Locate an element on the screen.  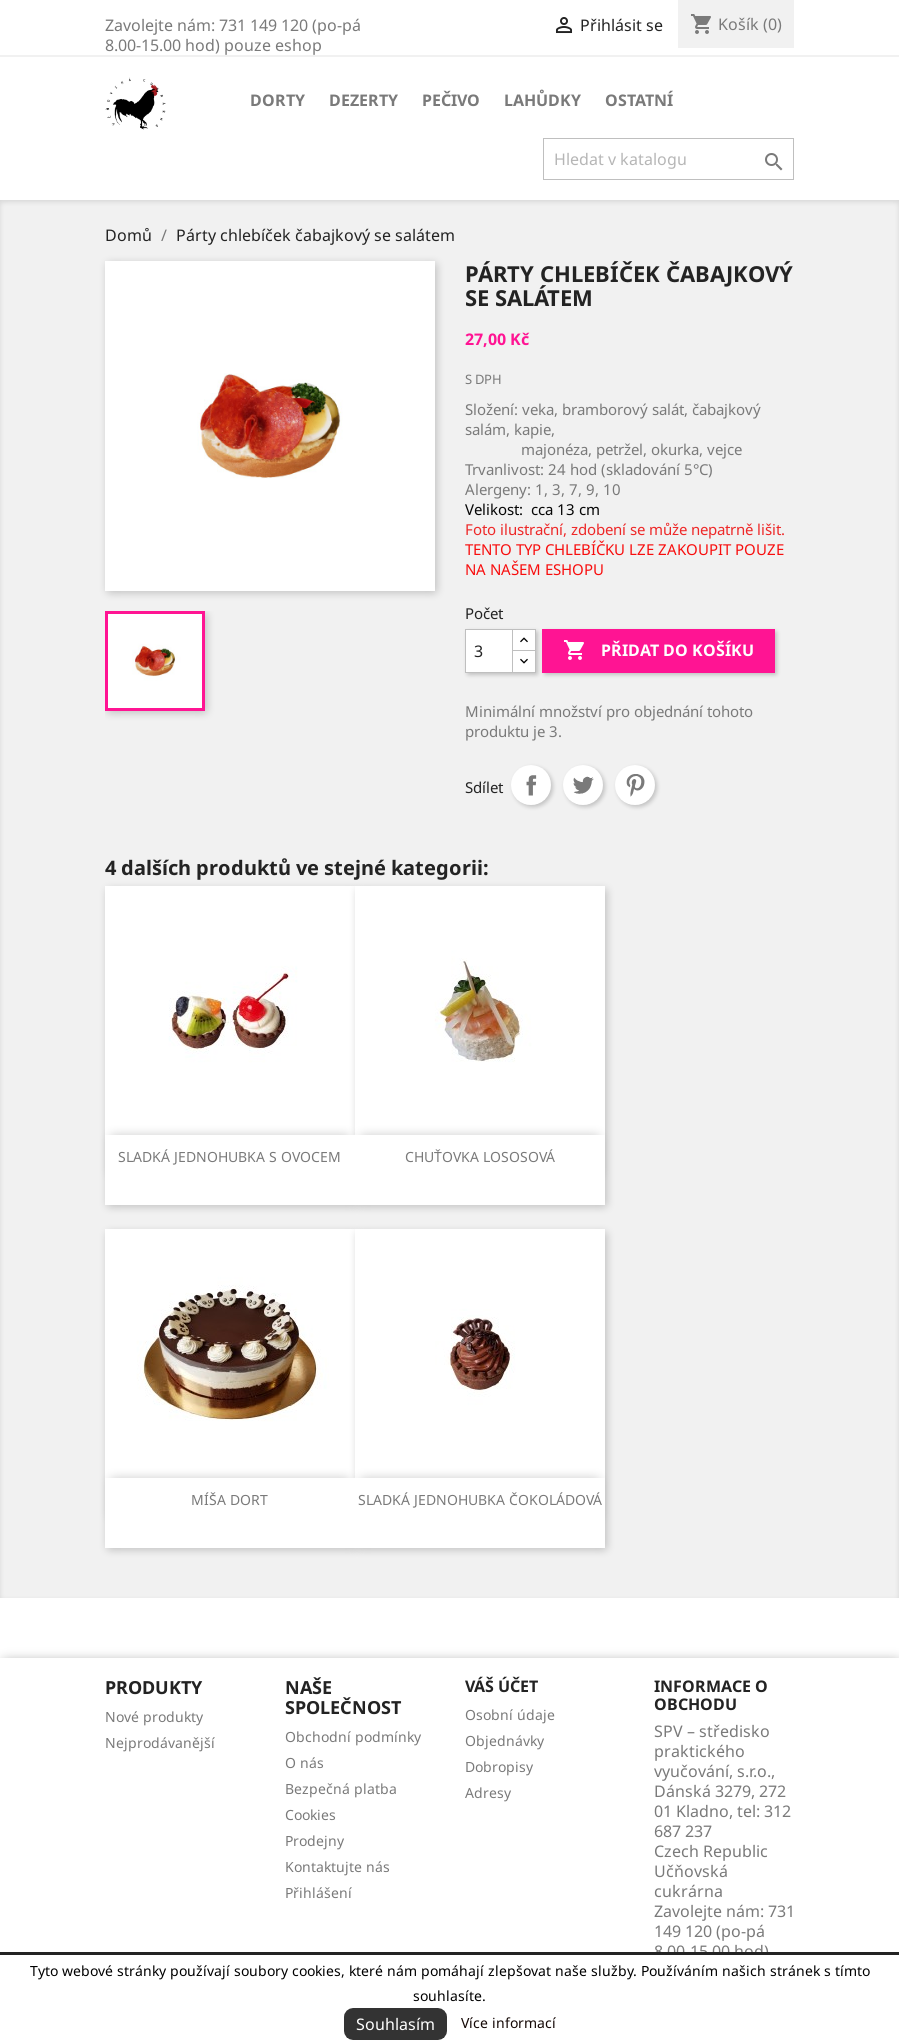
Nejprodávanější is located at coordinates (160, 1742).